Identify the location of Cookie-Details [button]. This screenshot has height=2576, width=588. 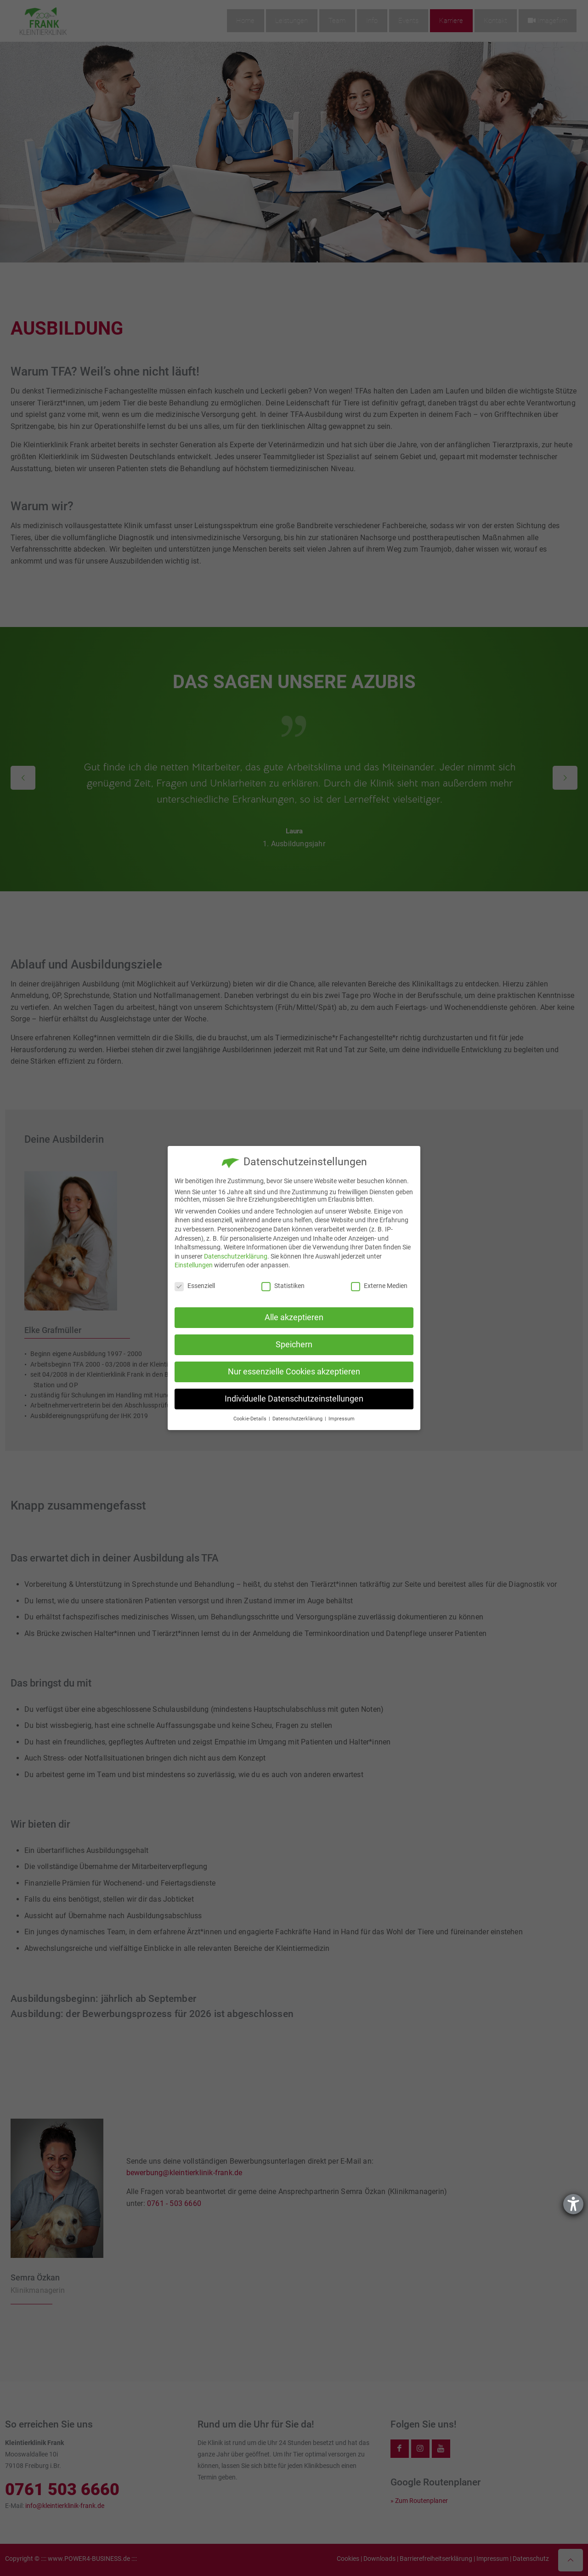
(250, 1419).